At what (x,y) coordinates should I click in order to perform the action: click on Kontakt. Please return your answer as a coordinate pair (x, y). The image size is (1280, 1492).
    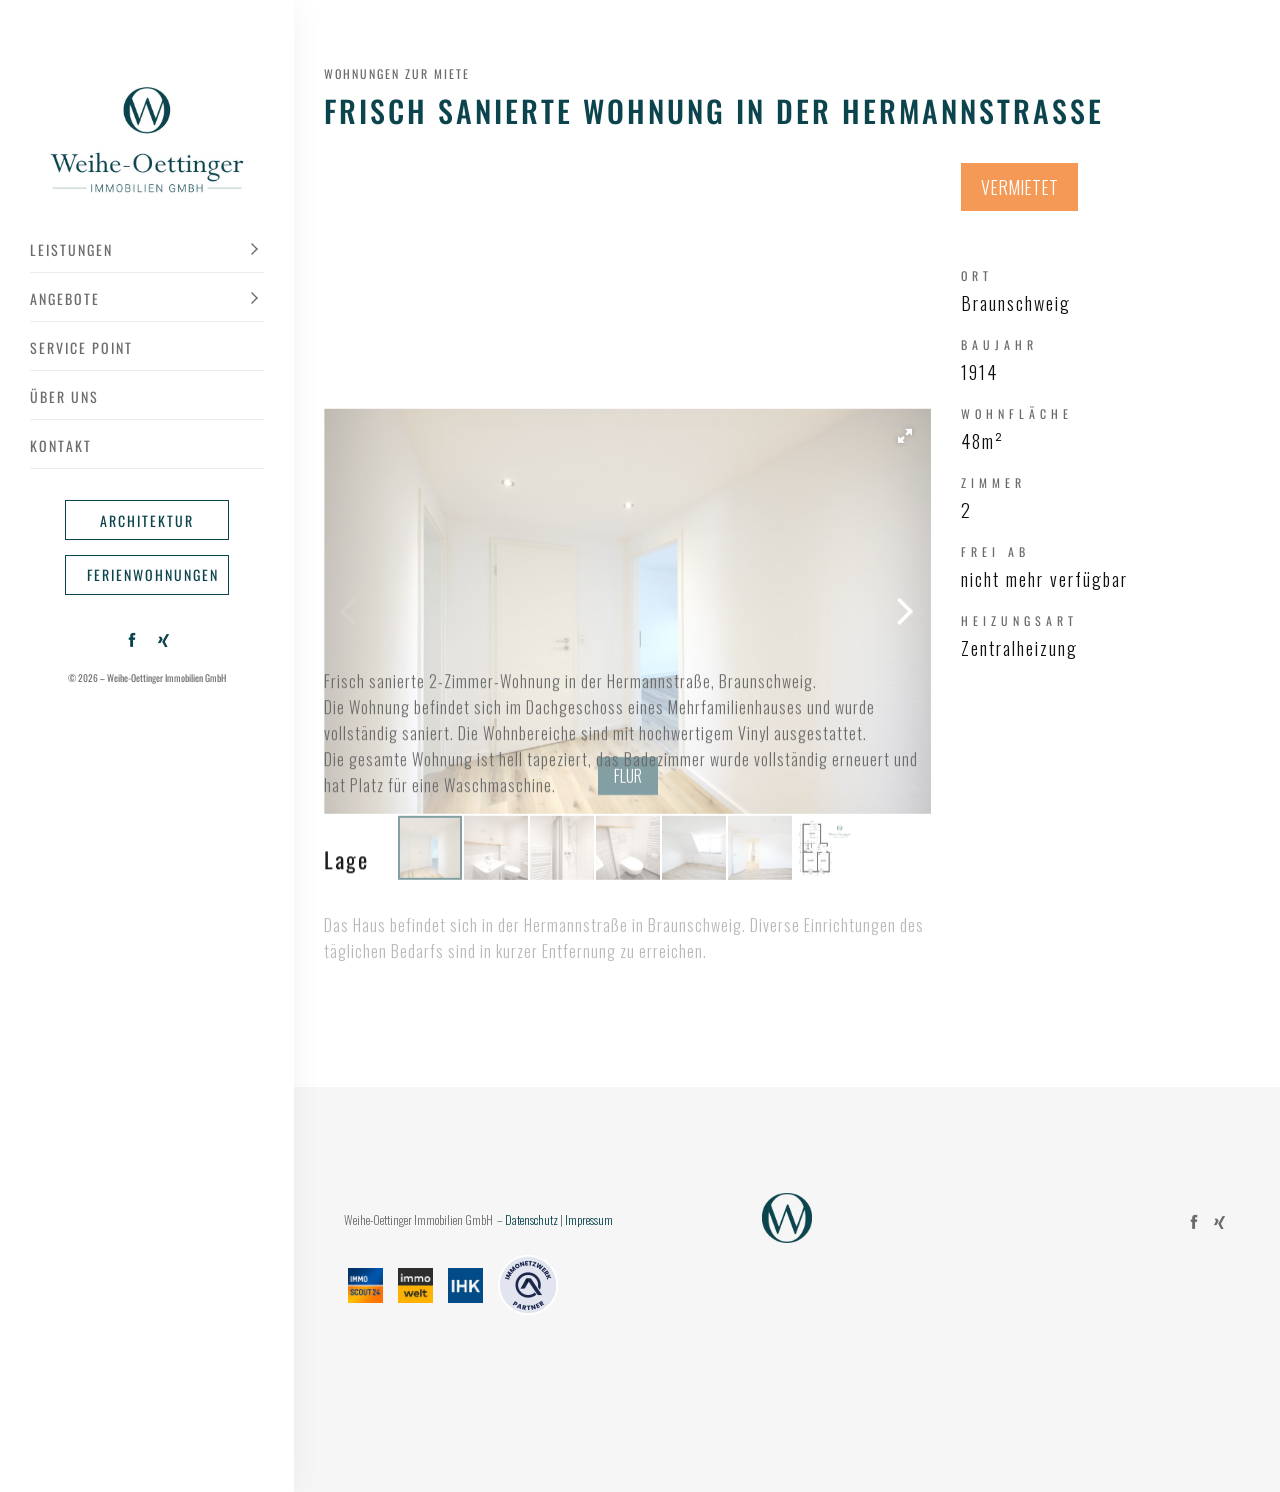
    Looking at the image, I should click on (61, 445).